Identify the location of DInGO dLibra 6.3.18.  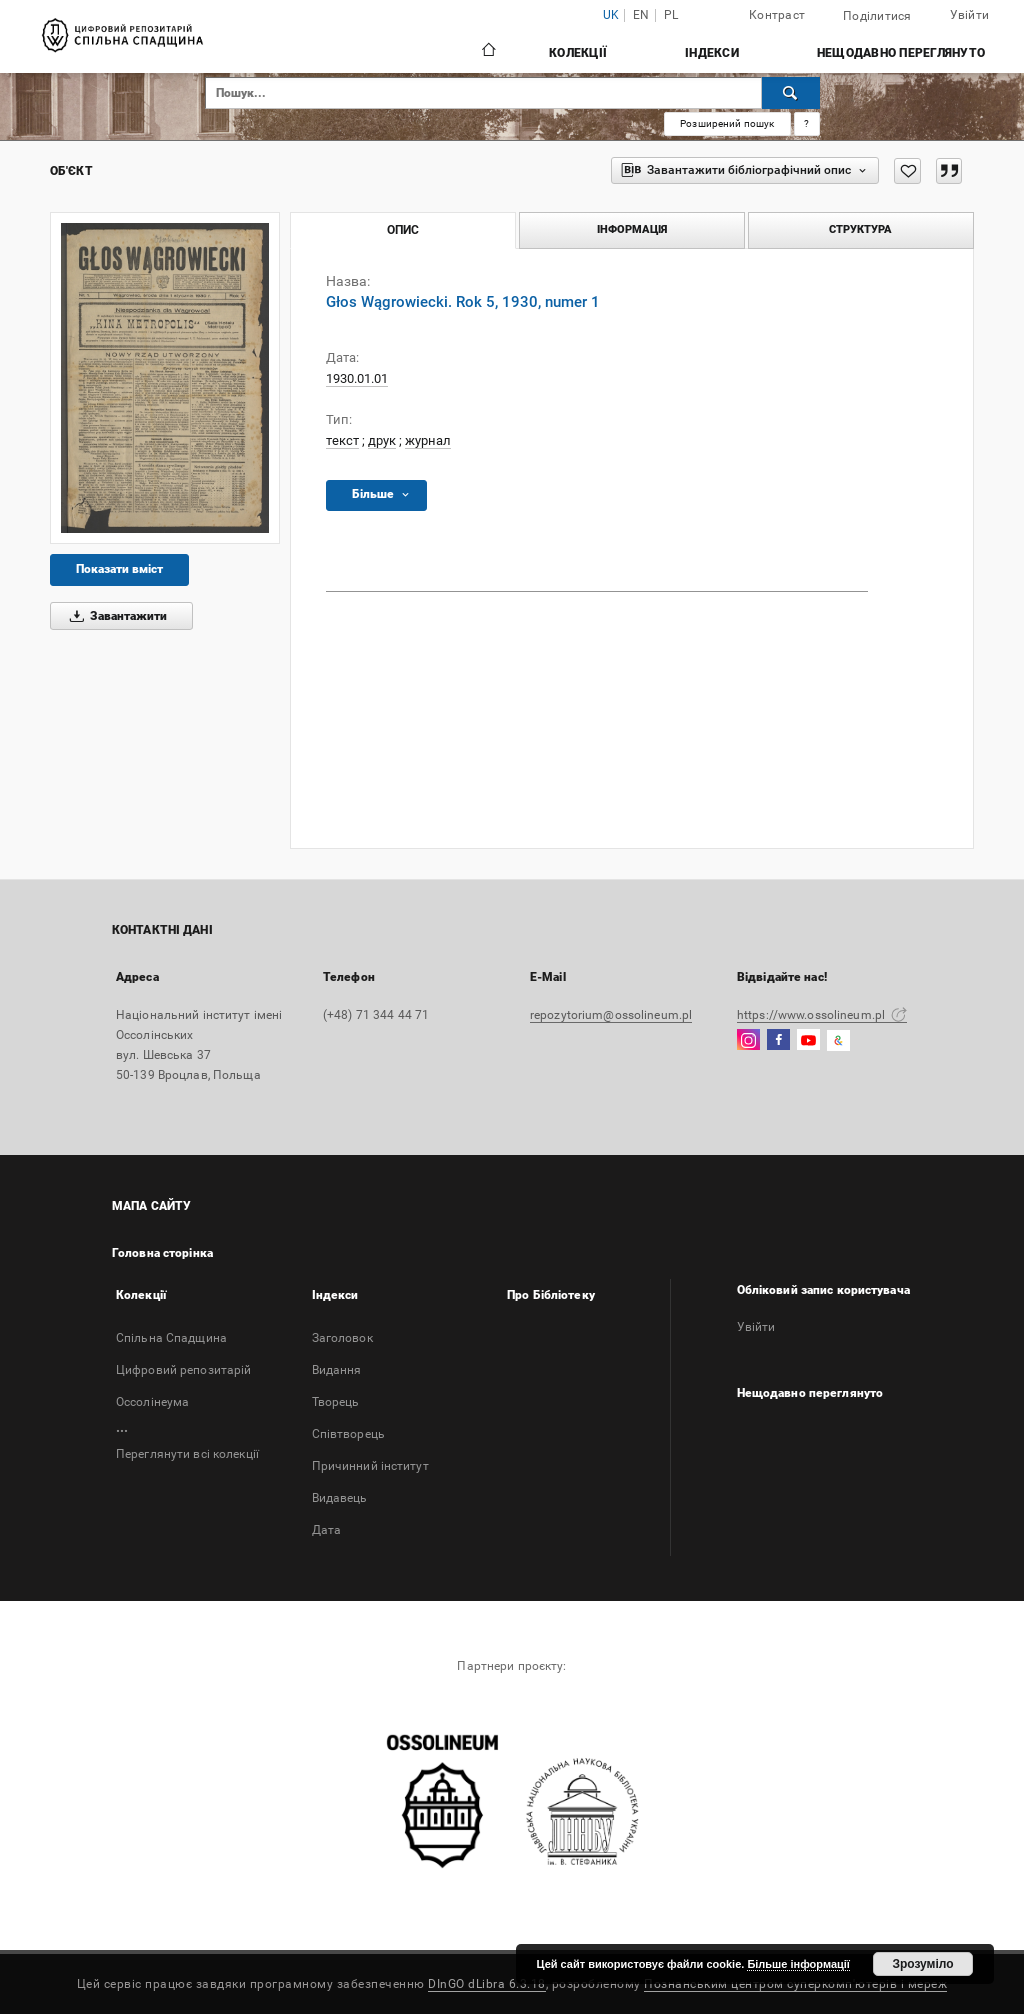
(487, 1984).